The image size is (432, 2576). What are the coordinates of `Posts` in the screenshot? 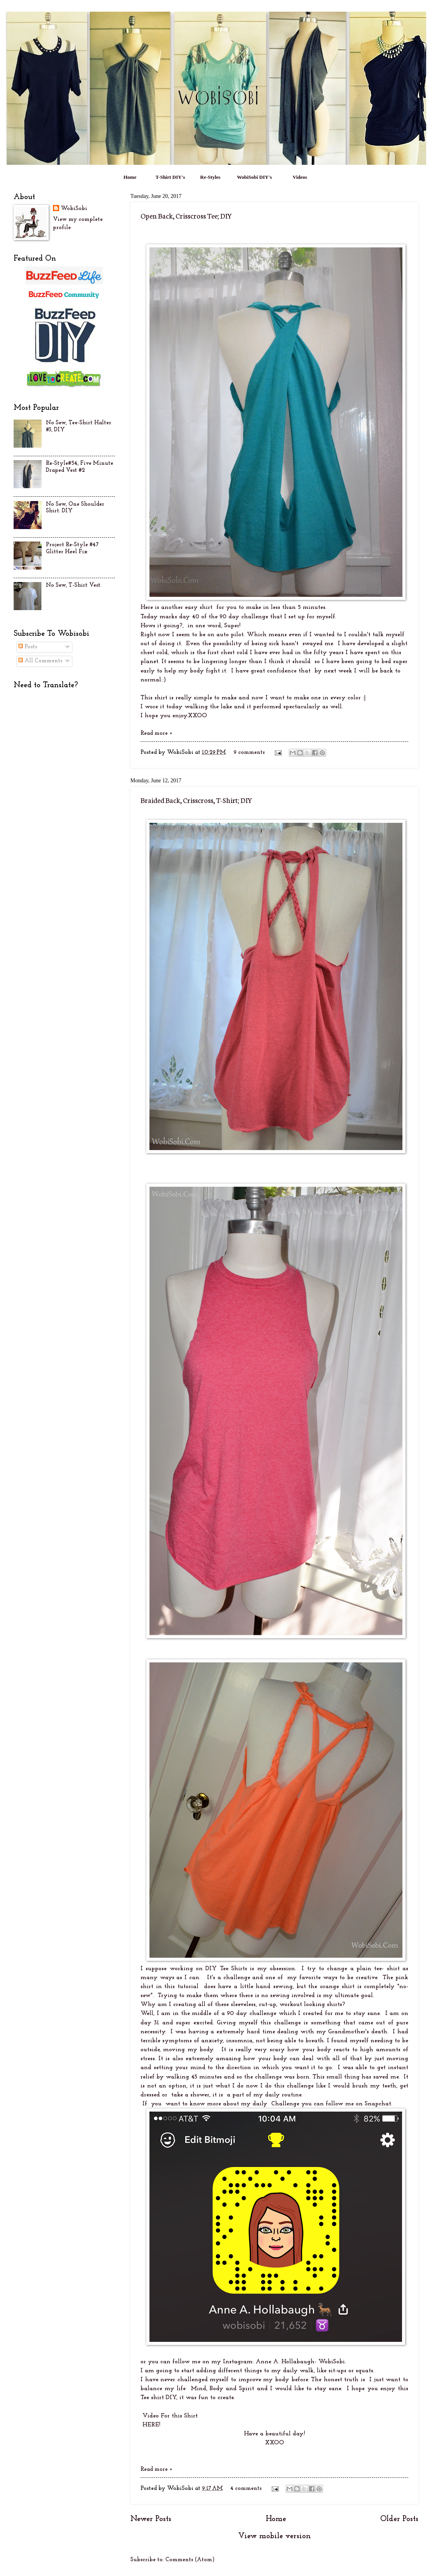 It's located at (27, 647).